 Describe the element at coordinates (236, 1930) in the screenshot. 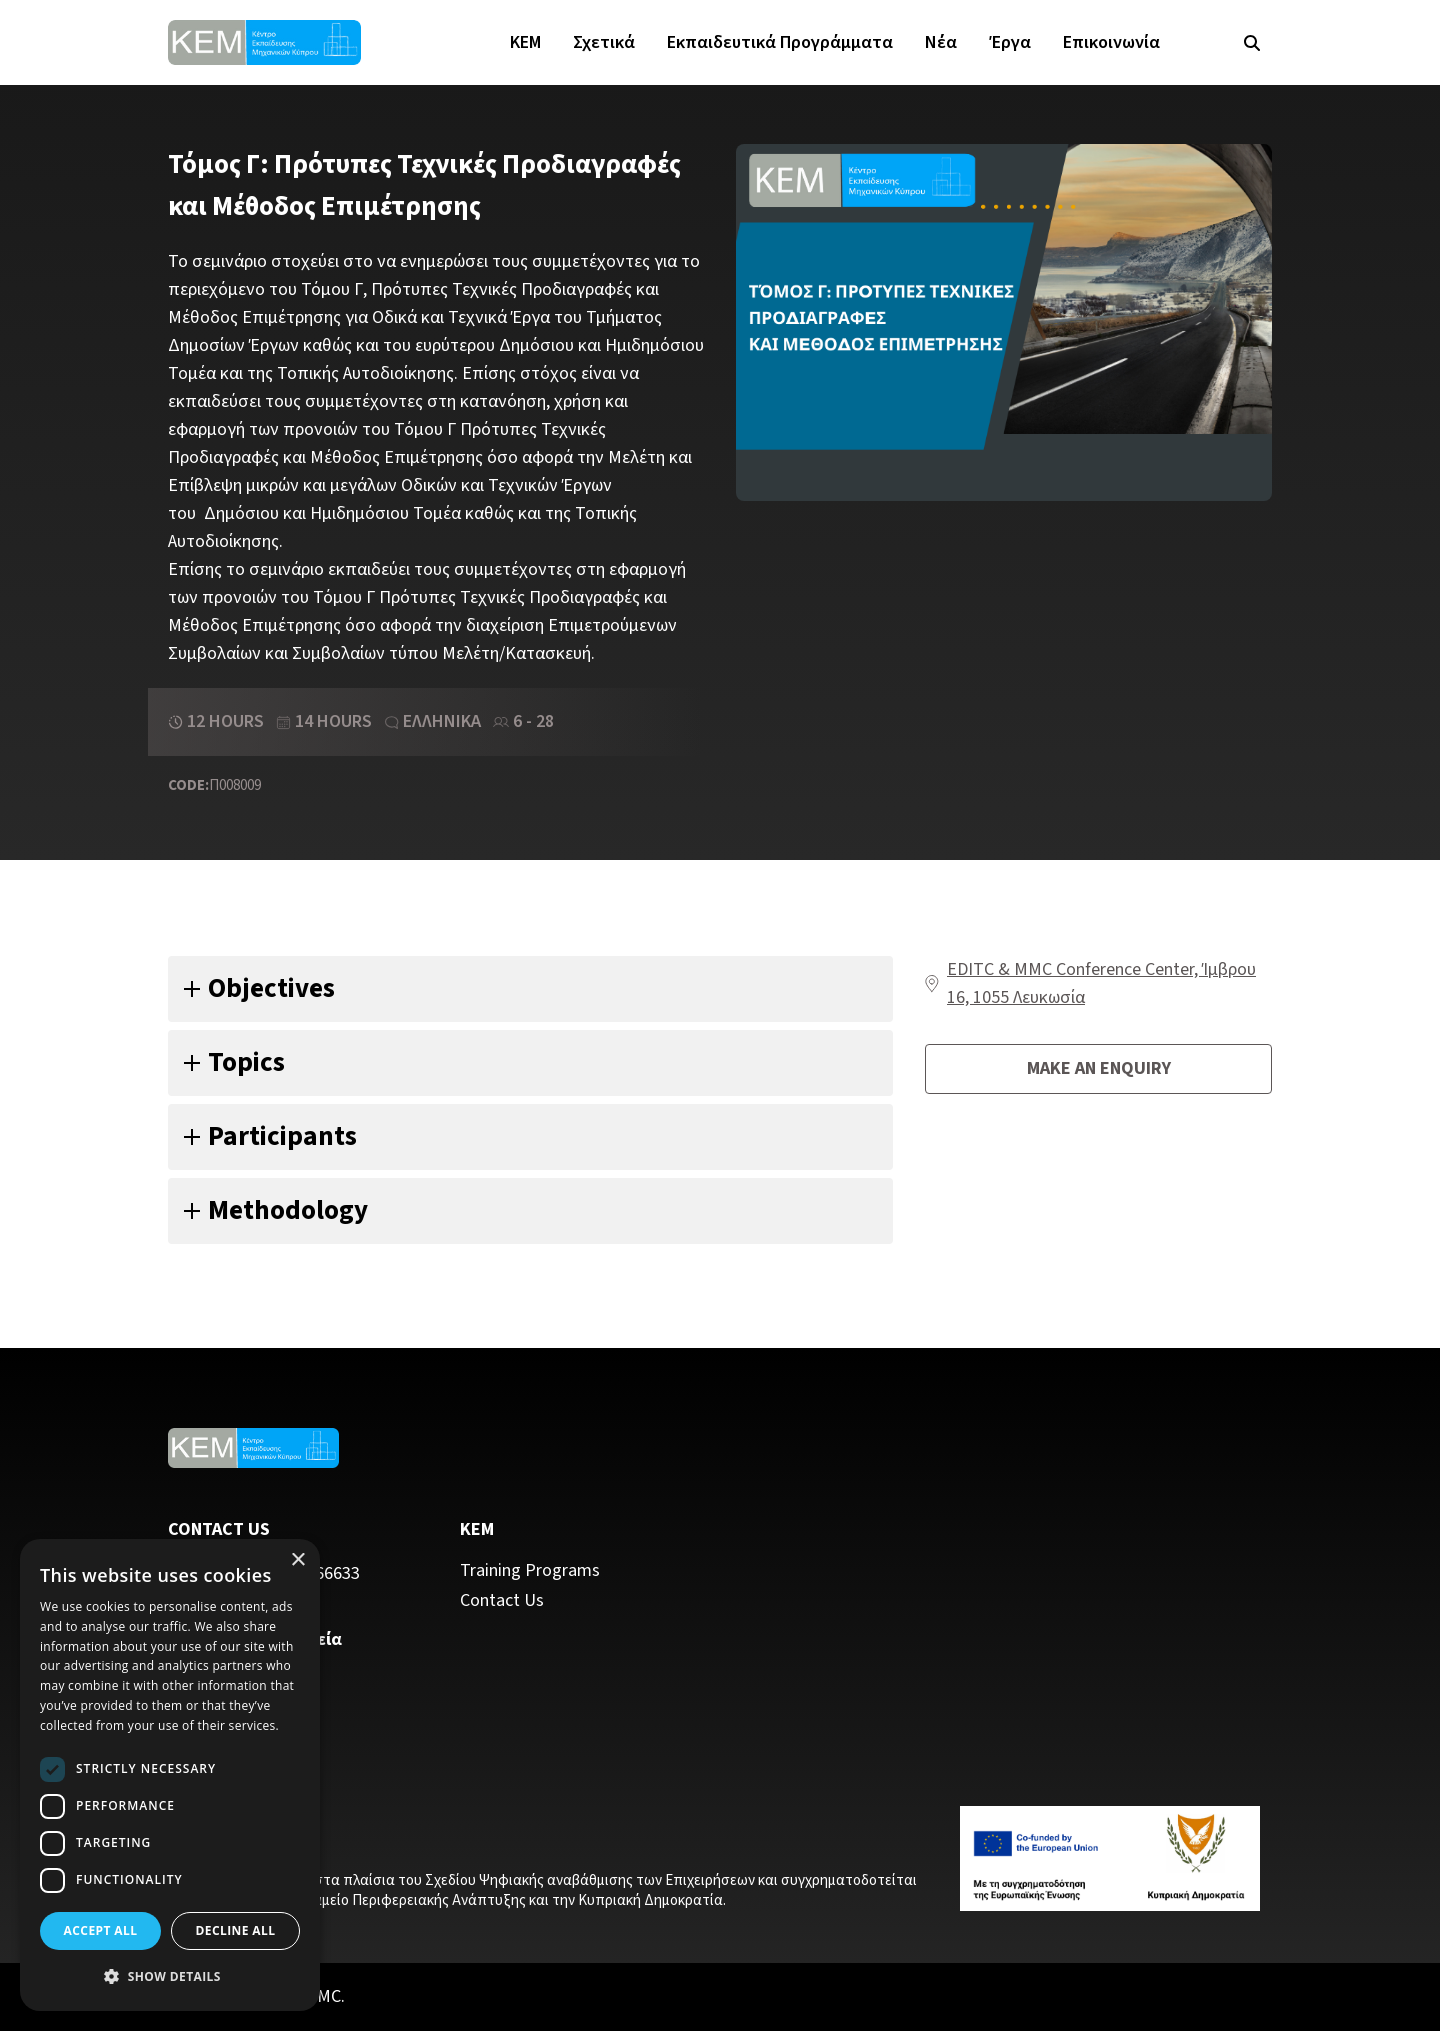

I see `Decline all [button]` at that location.